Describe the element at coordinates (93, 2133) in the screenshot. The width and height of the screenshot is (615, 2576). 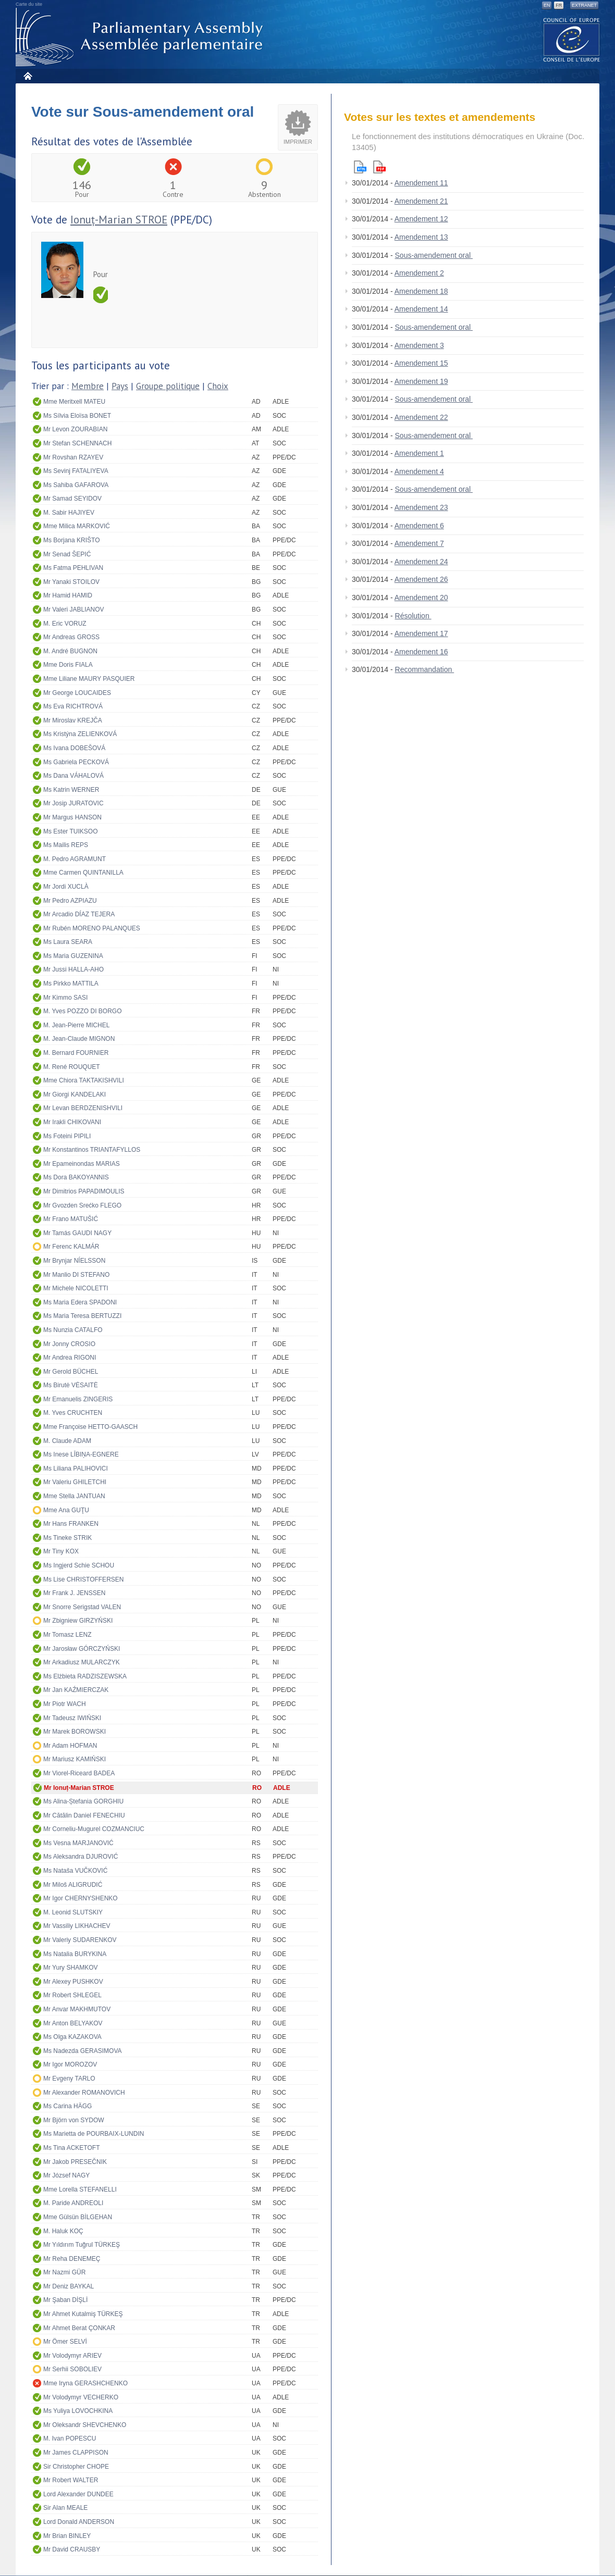
I see `Ms Marietta de POURBAIX-LUNDIN` at that location.